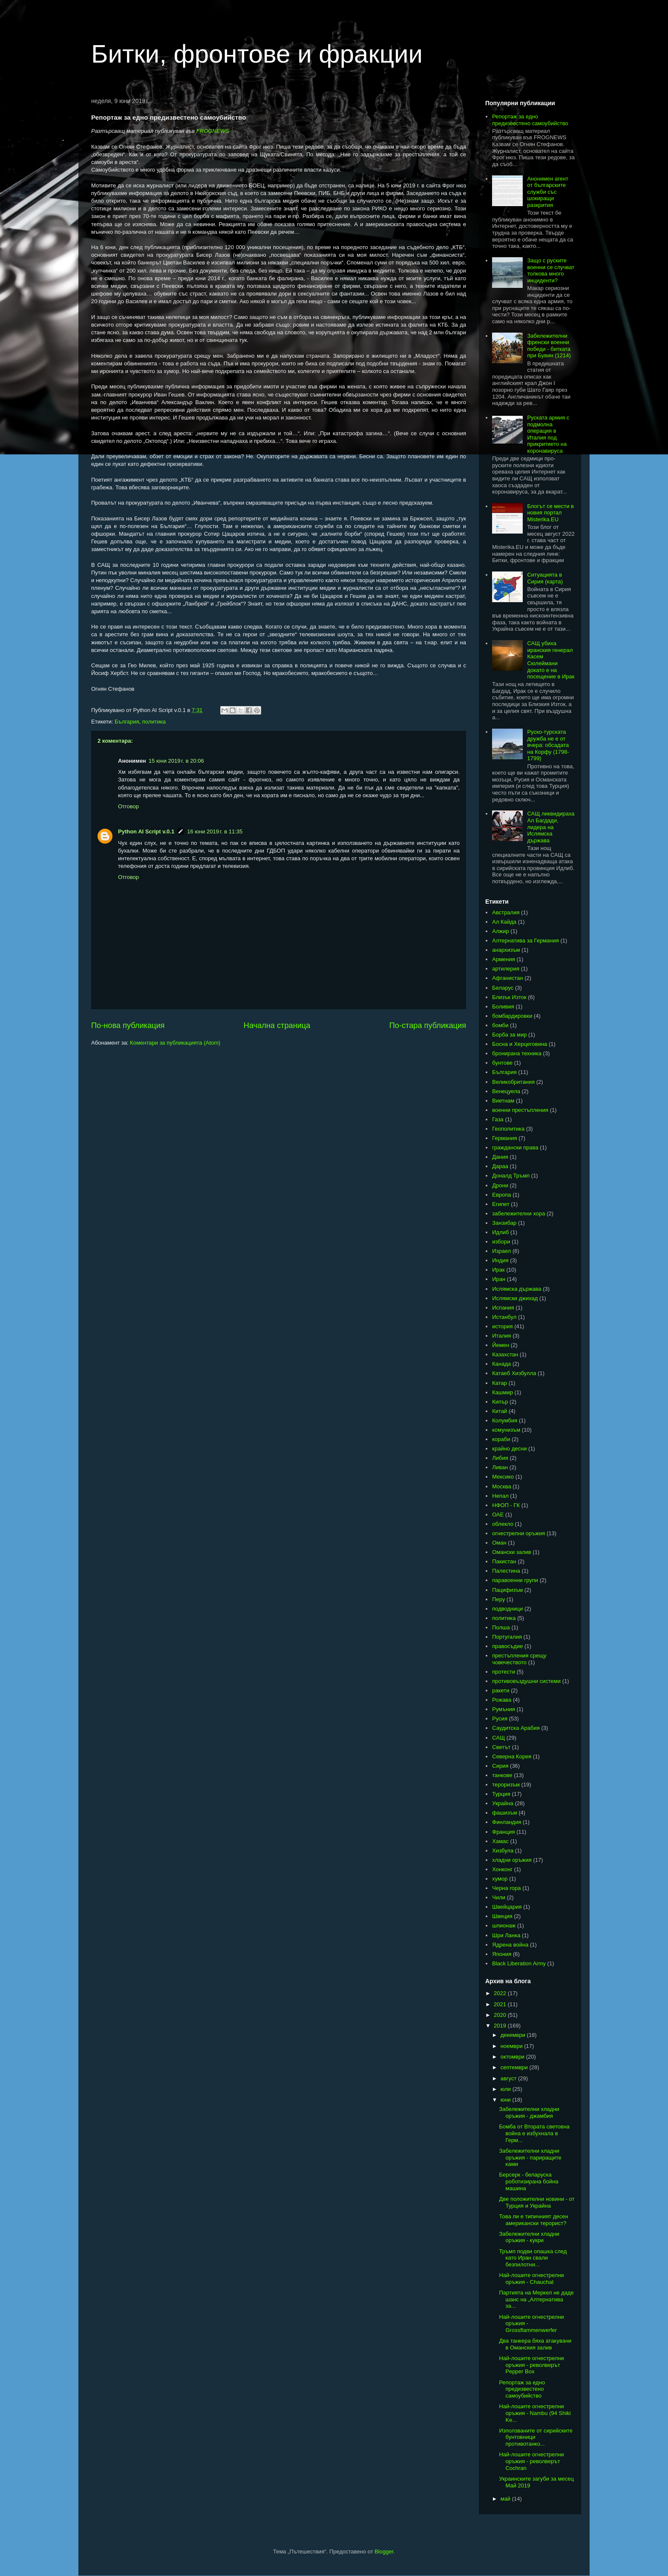 The height and width of the screenshot is (2576, 668). I want to click on граждански права, so click(515, 1147).